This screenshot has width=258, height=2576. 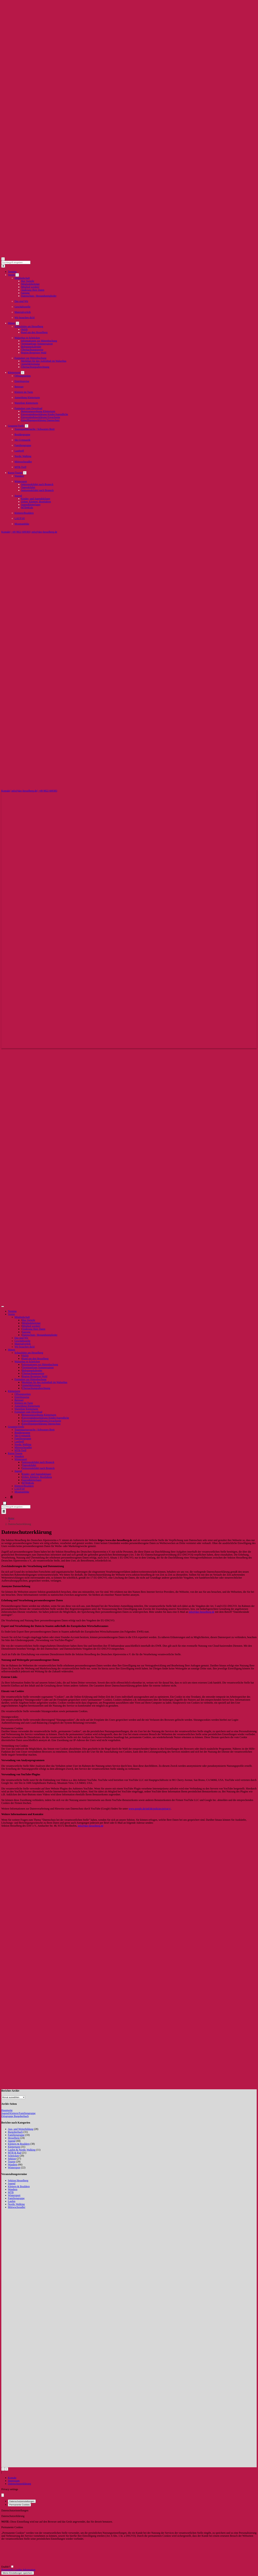 What do you see at coordinates (14, 2480) in the screenshot?
I see `Impressum` at bounding box center [14, 2480].